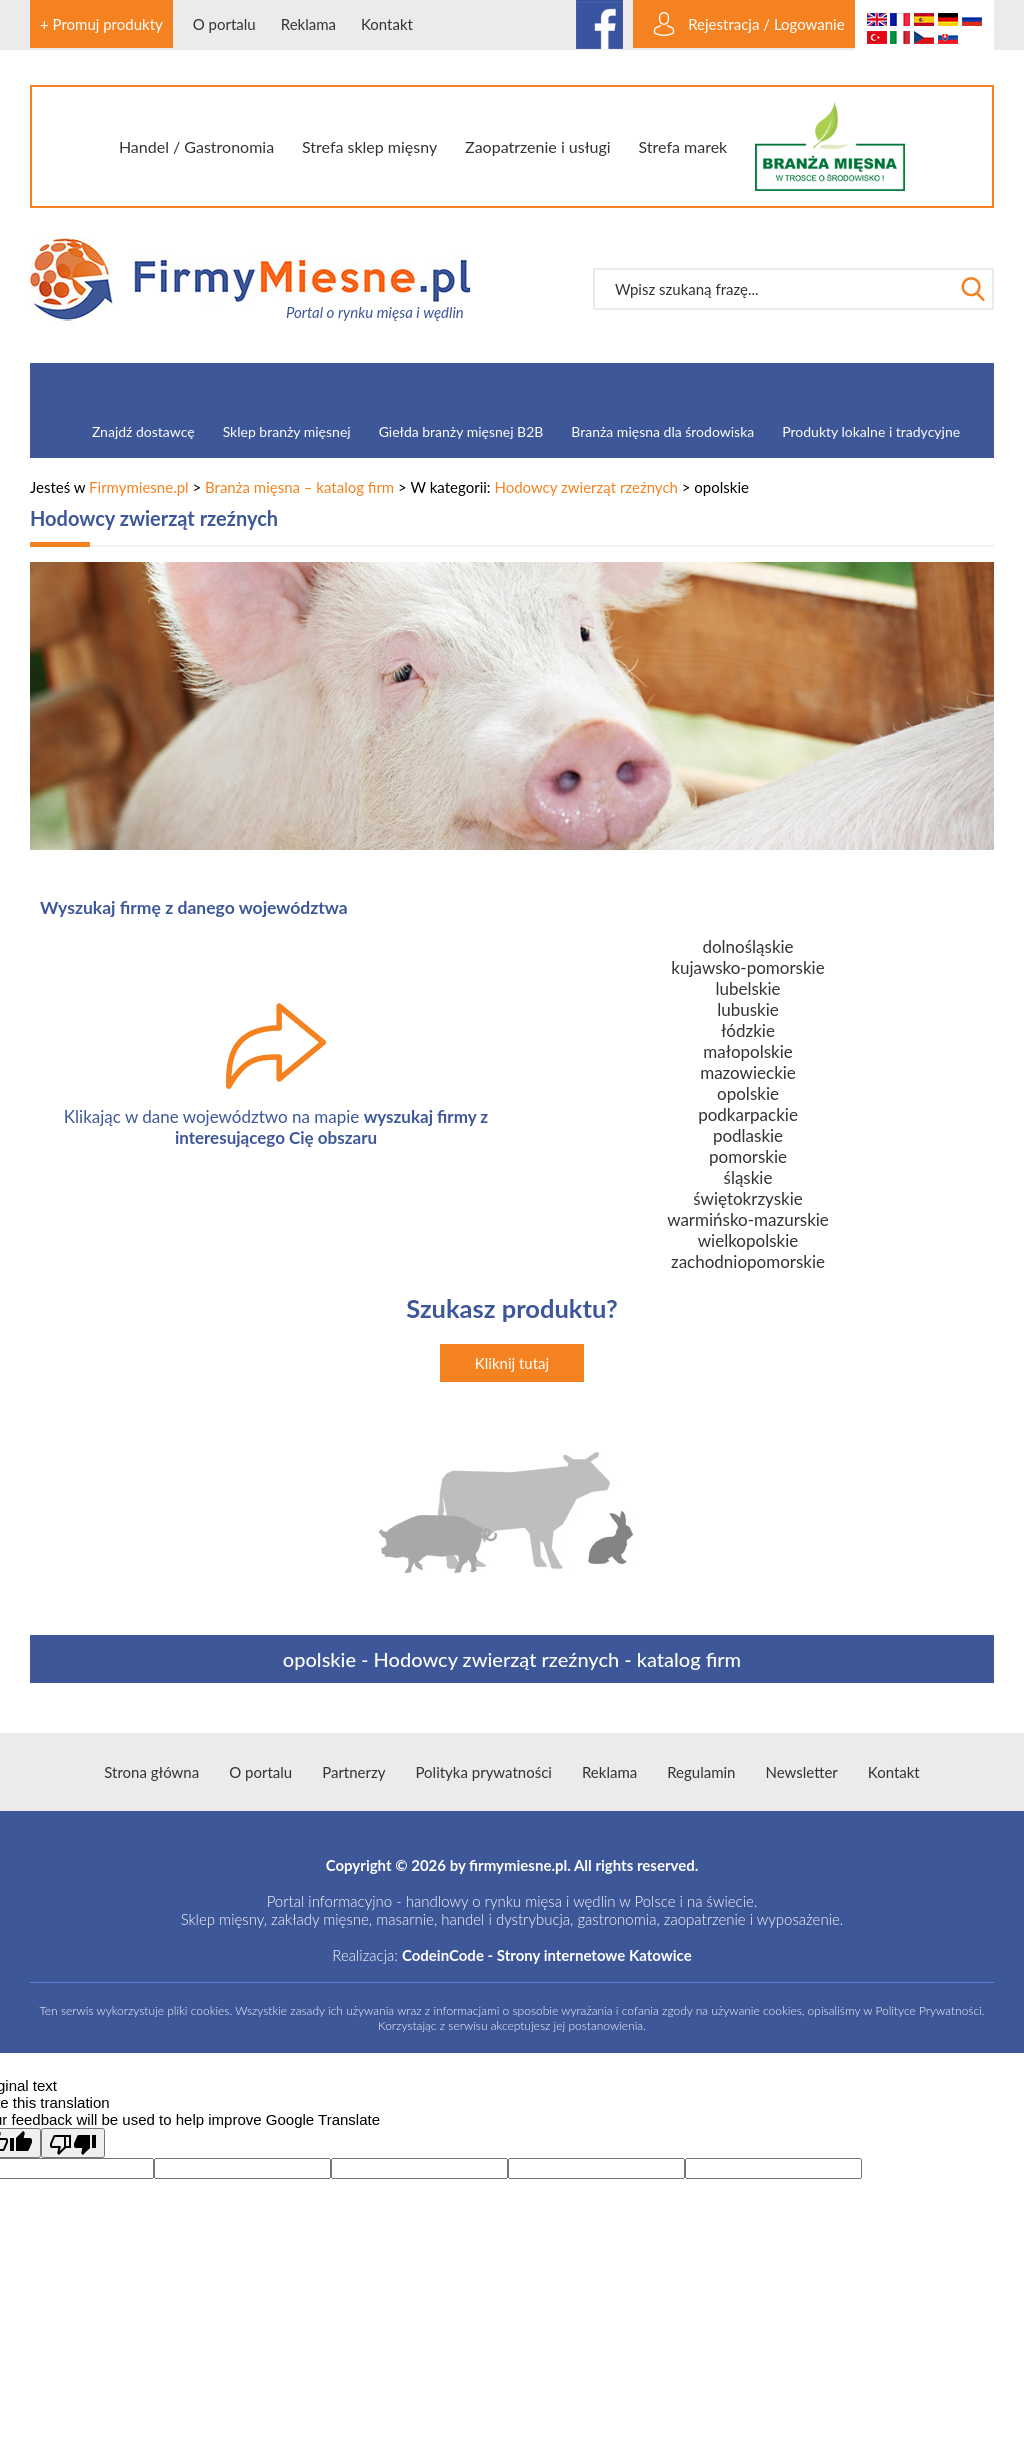 Image resolution: width=1024 pixels, height=2440 pixels. What do you see at coordinates (748, 1030) in the screenshot?
I see `łódzkie` at bounding box center [748, 1030].